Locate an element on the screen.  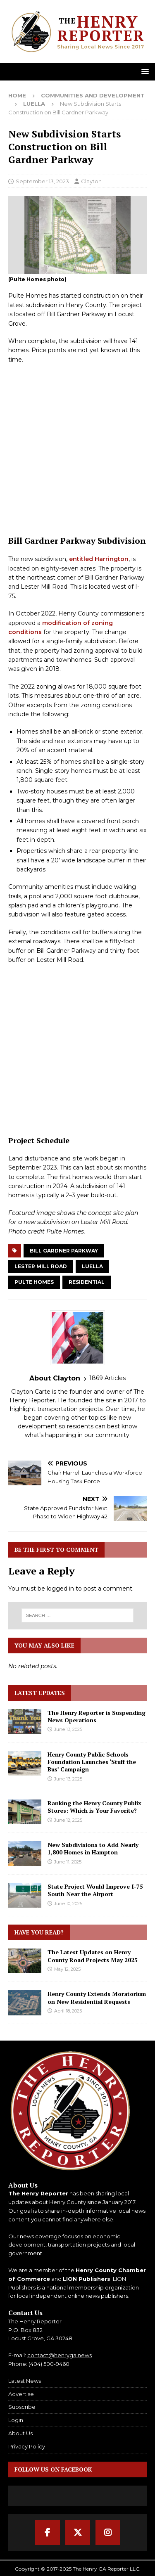
[button] is located at coordinates (143, 71).